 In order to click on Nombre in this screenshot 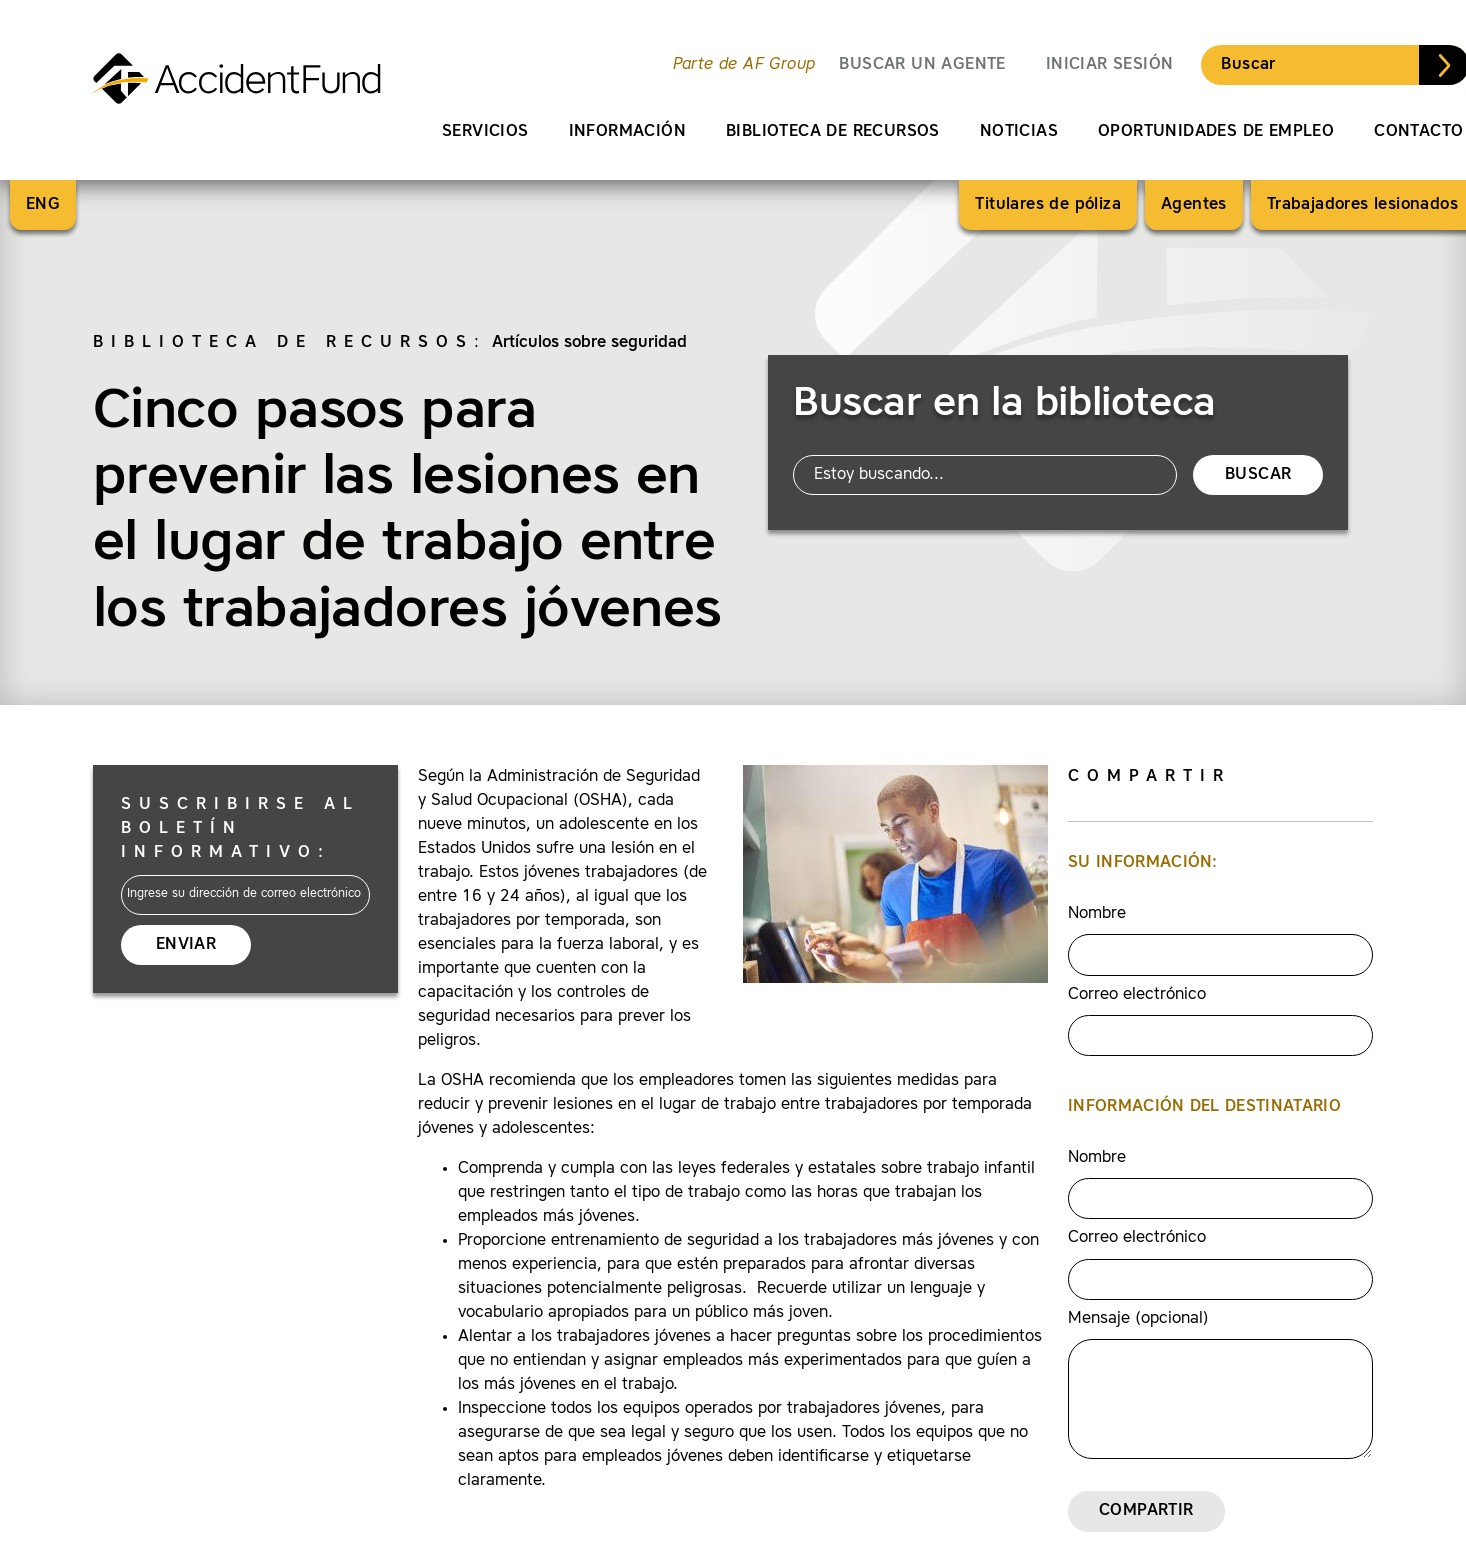, I will do `click(1097, 914)`.